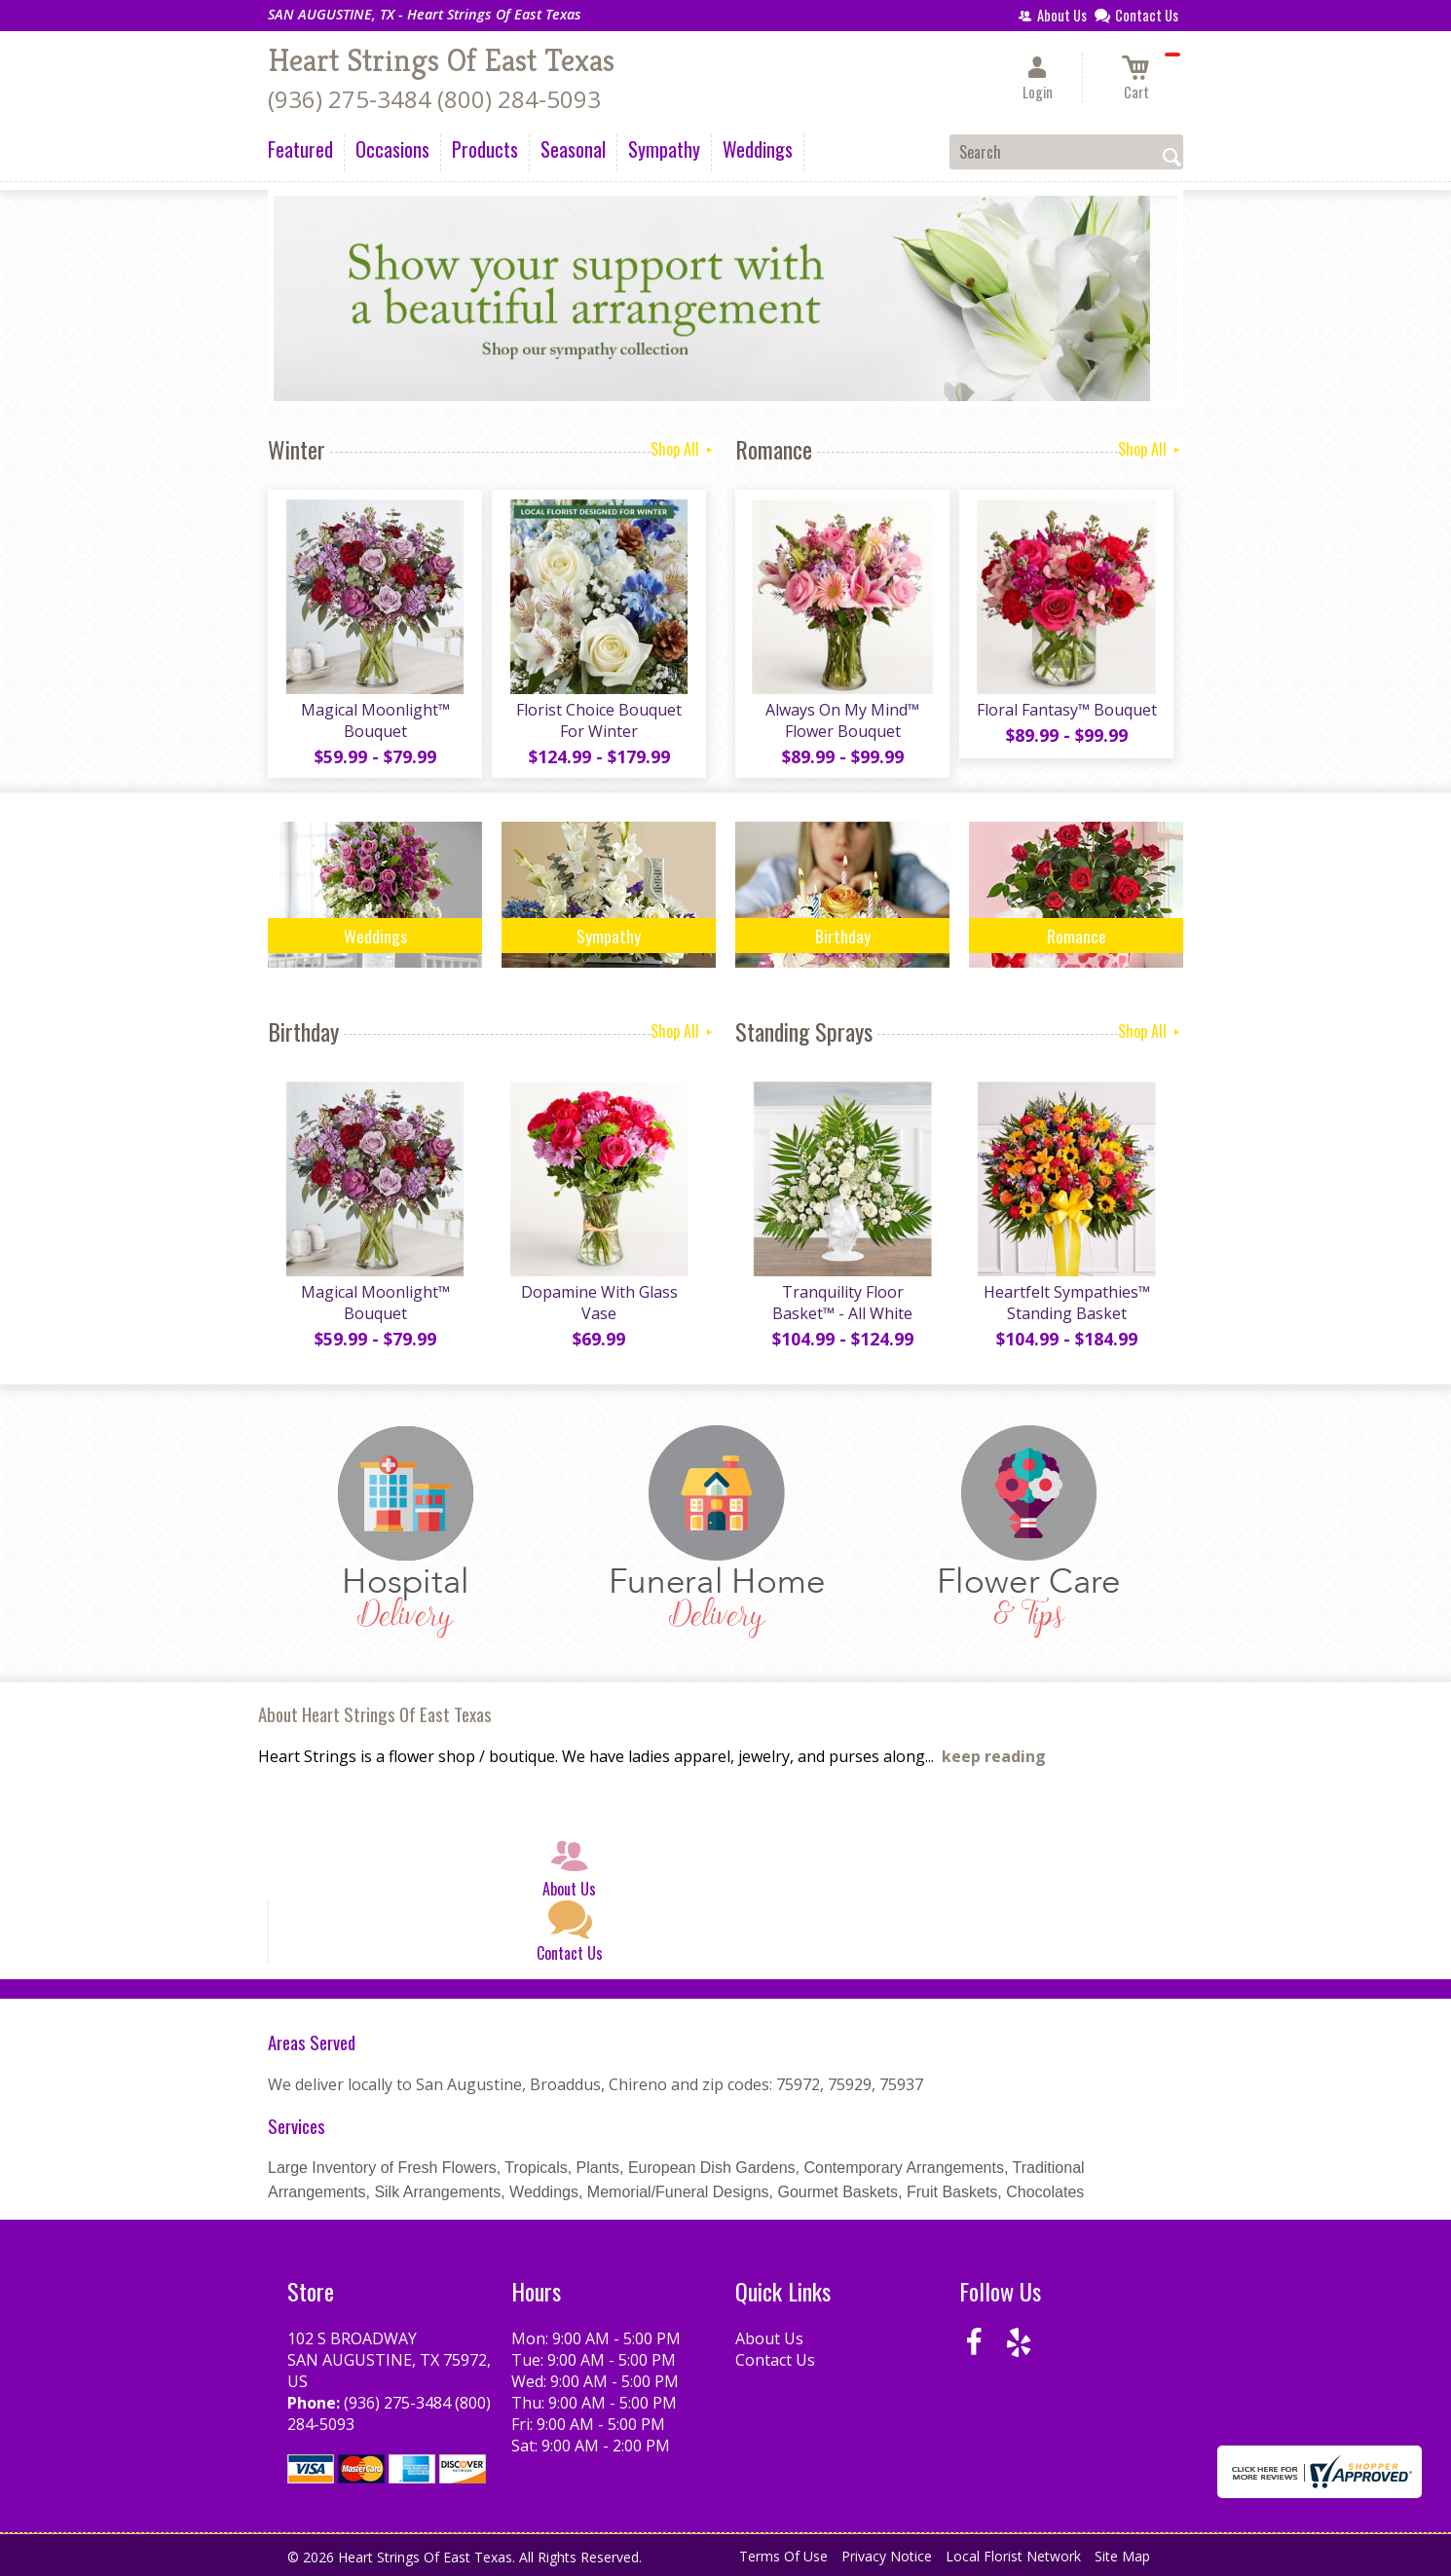 The width and height of the screenshot is (1451, 2576). I want to click on Floral Fantasy™ Bouquet, so click(1067, 709).